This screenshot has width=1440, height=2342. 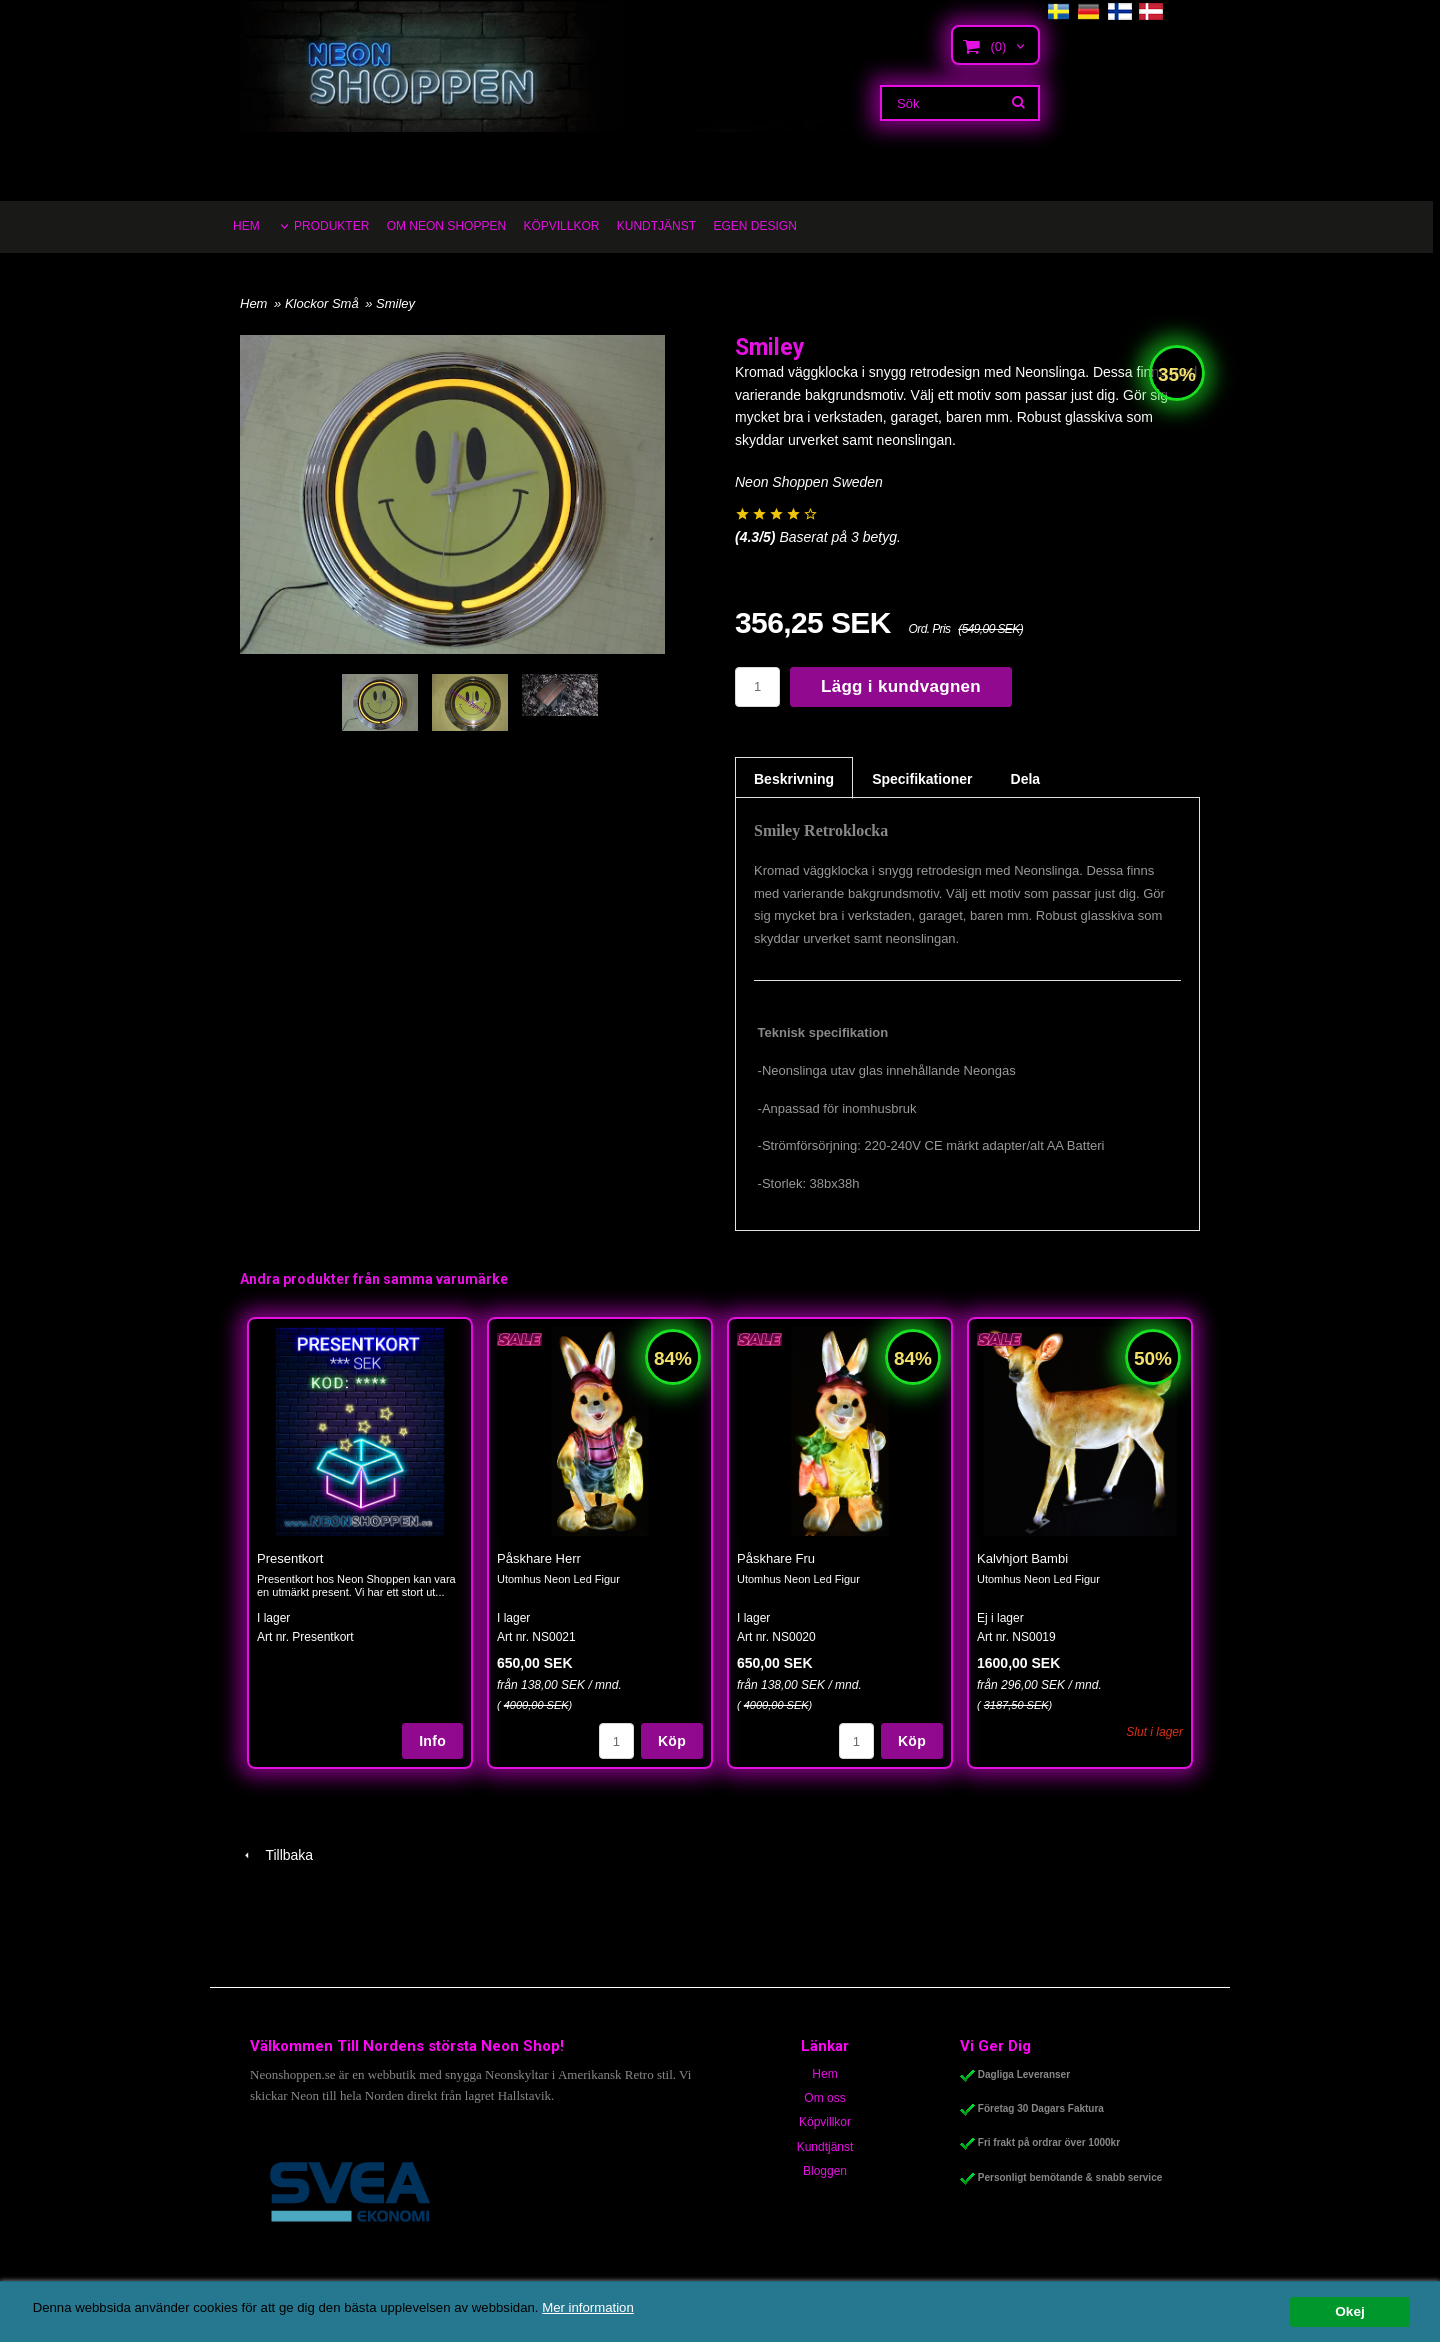 I want to click on Lägg i kundvagnen, so click(x=901, y=686).